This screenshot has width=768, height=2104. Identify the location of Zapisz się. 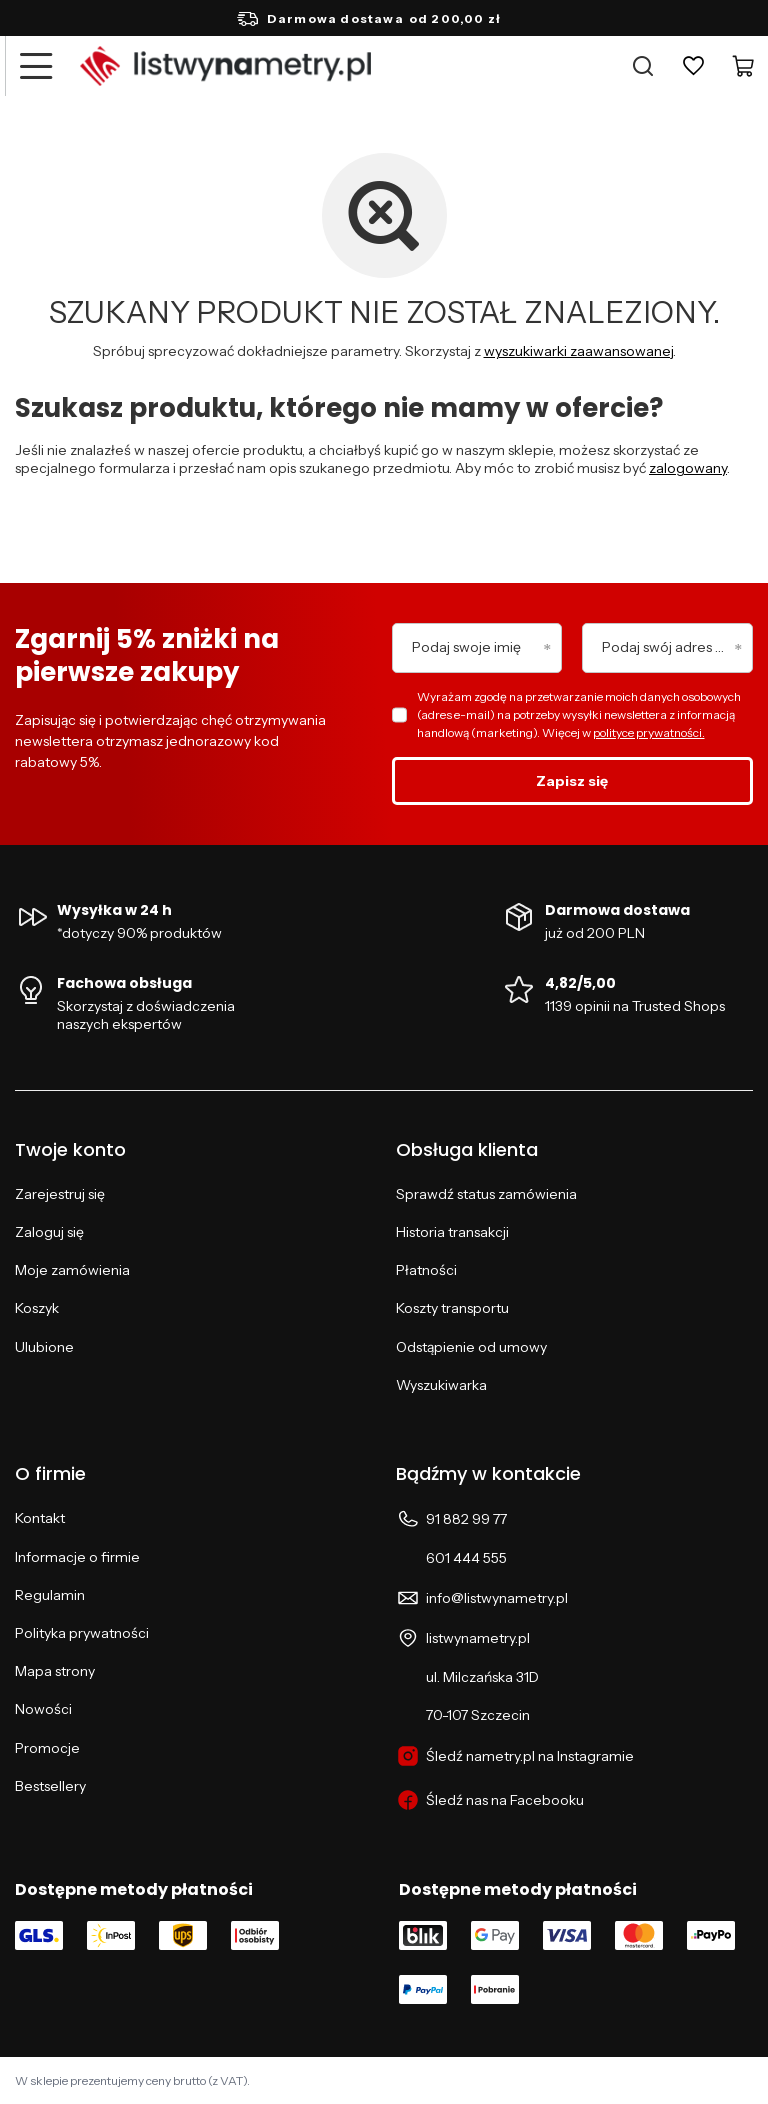
(572, 781).